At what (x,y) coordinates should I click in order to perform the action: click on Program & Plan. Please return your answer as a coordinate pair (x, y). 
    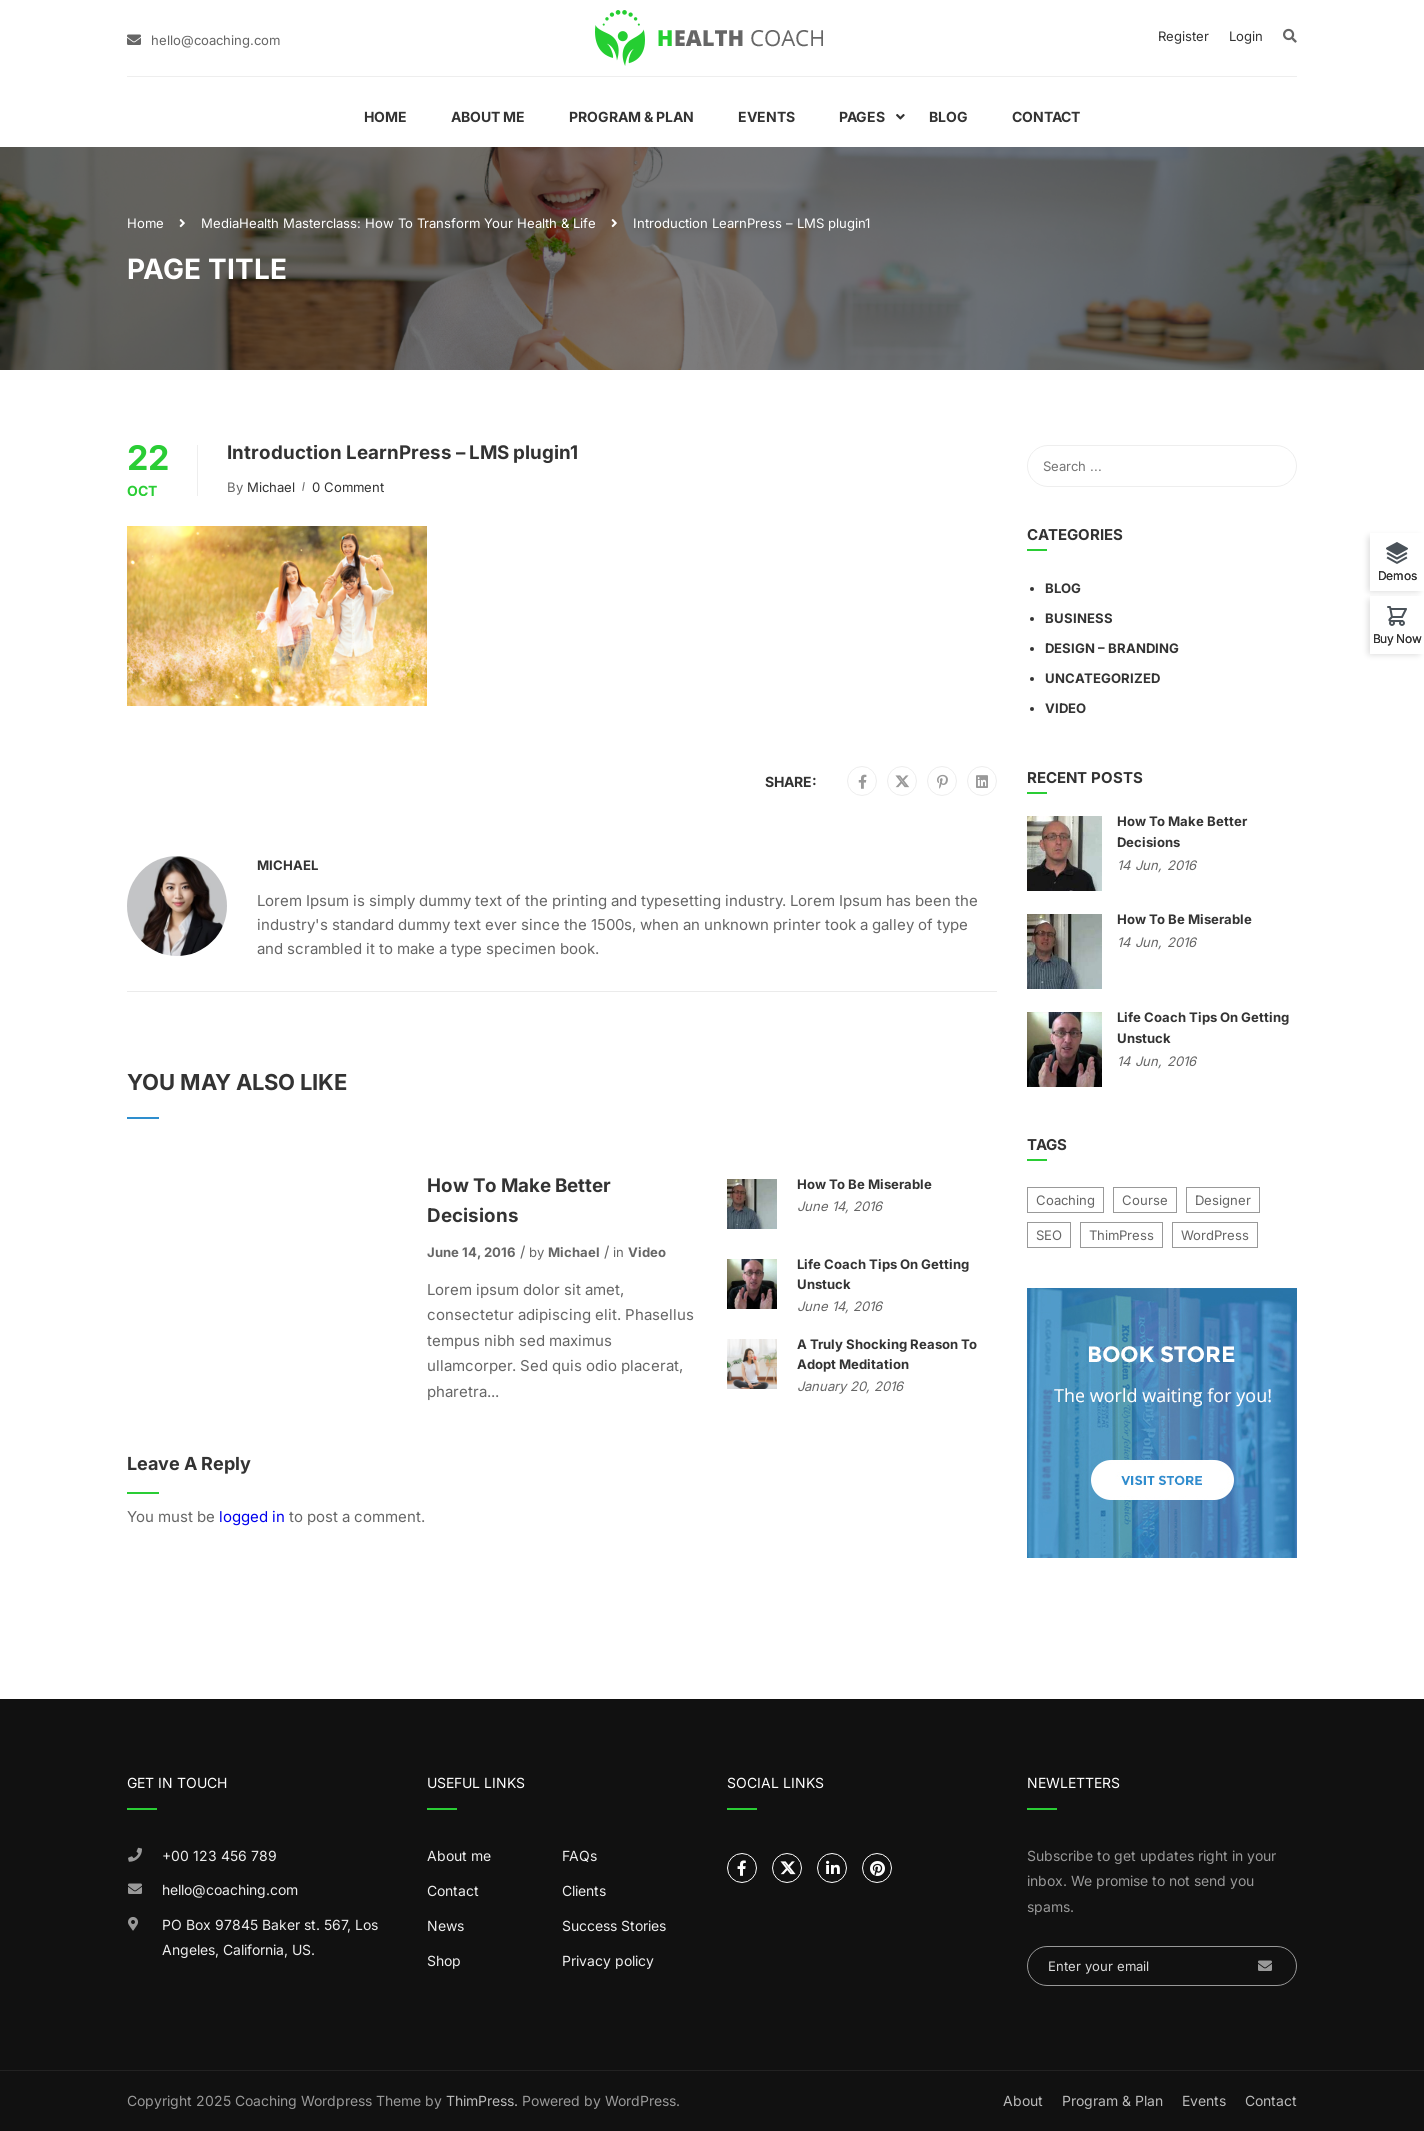
    Looking at the image, I should click on (631, 116).